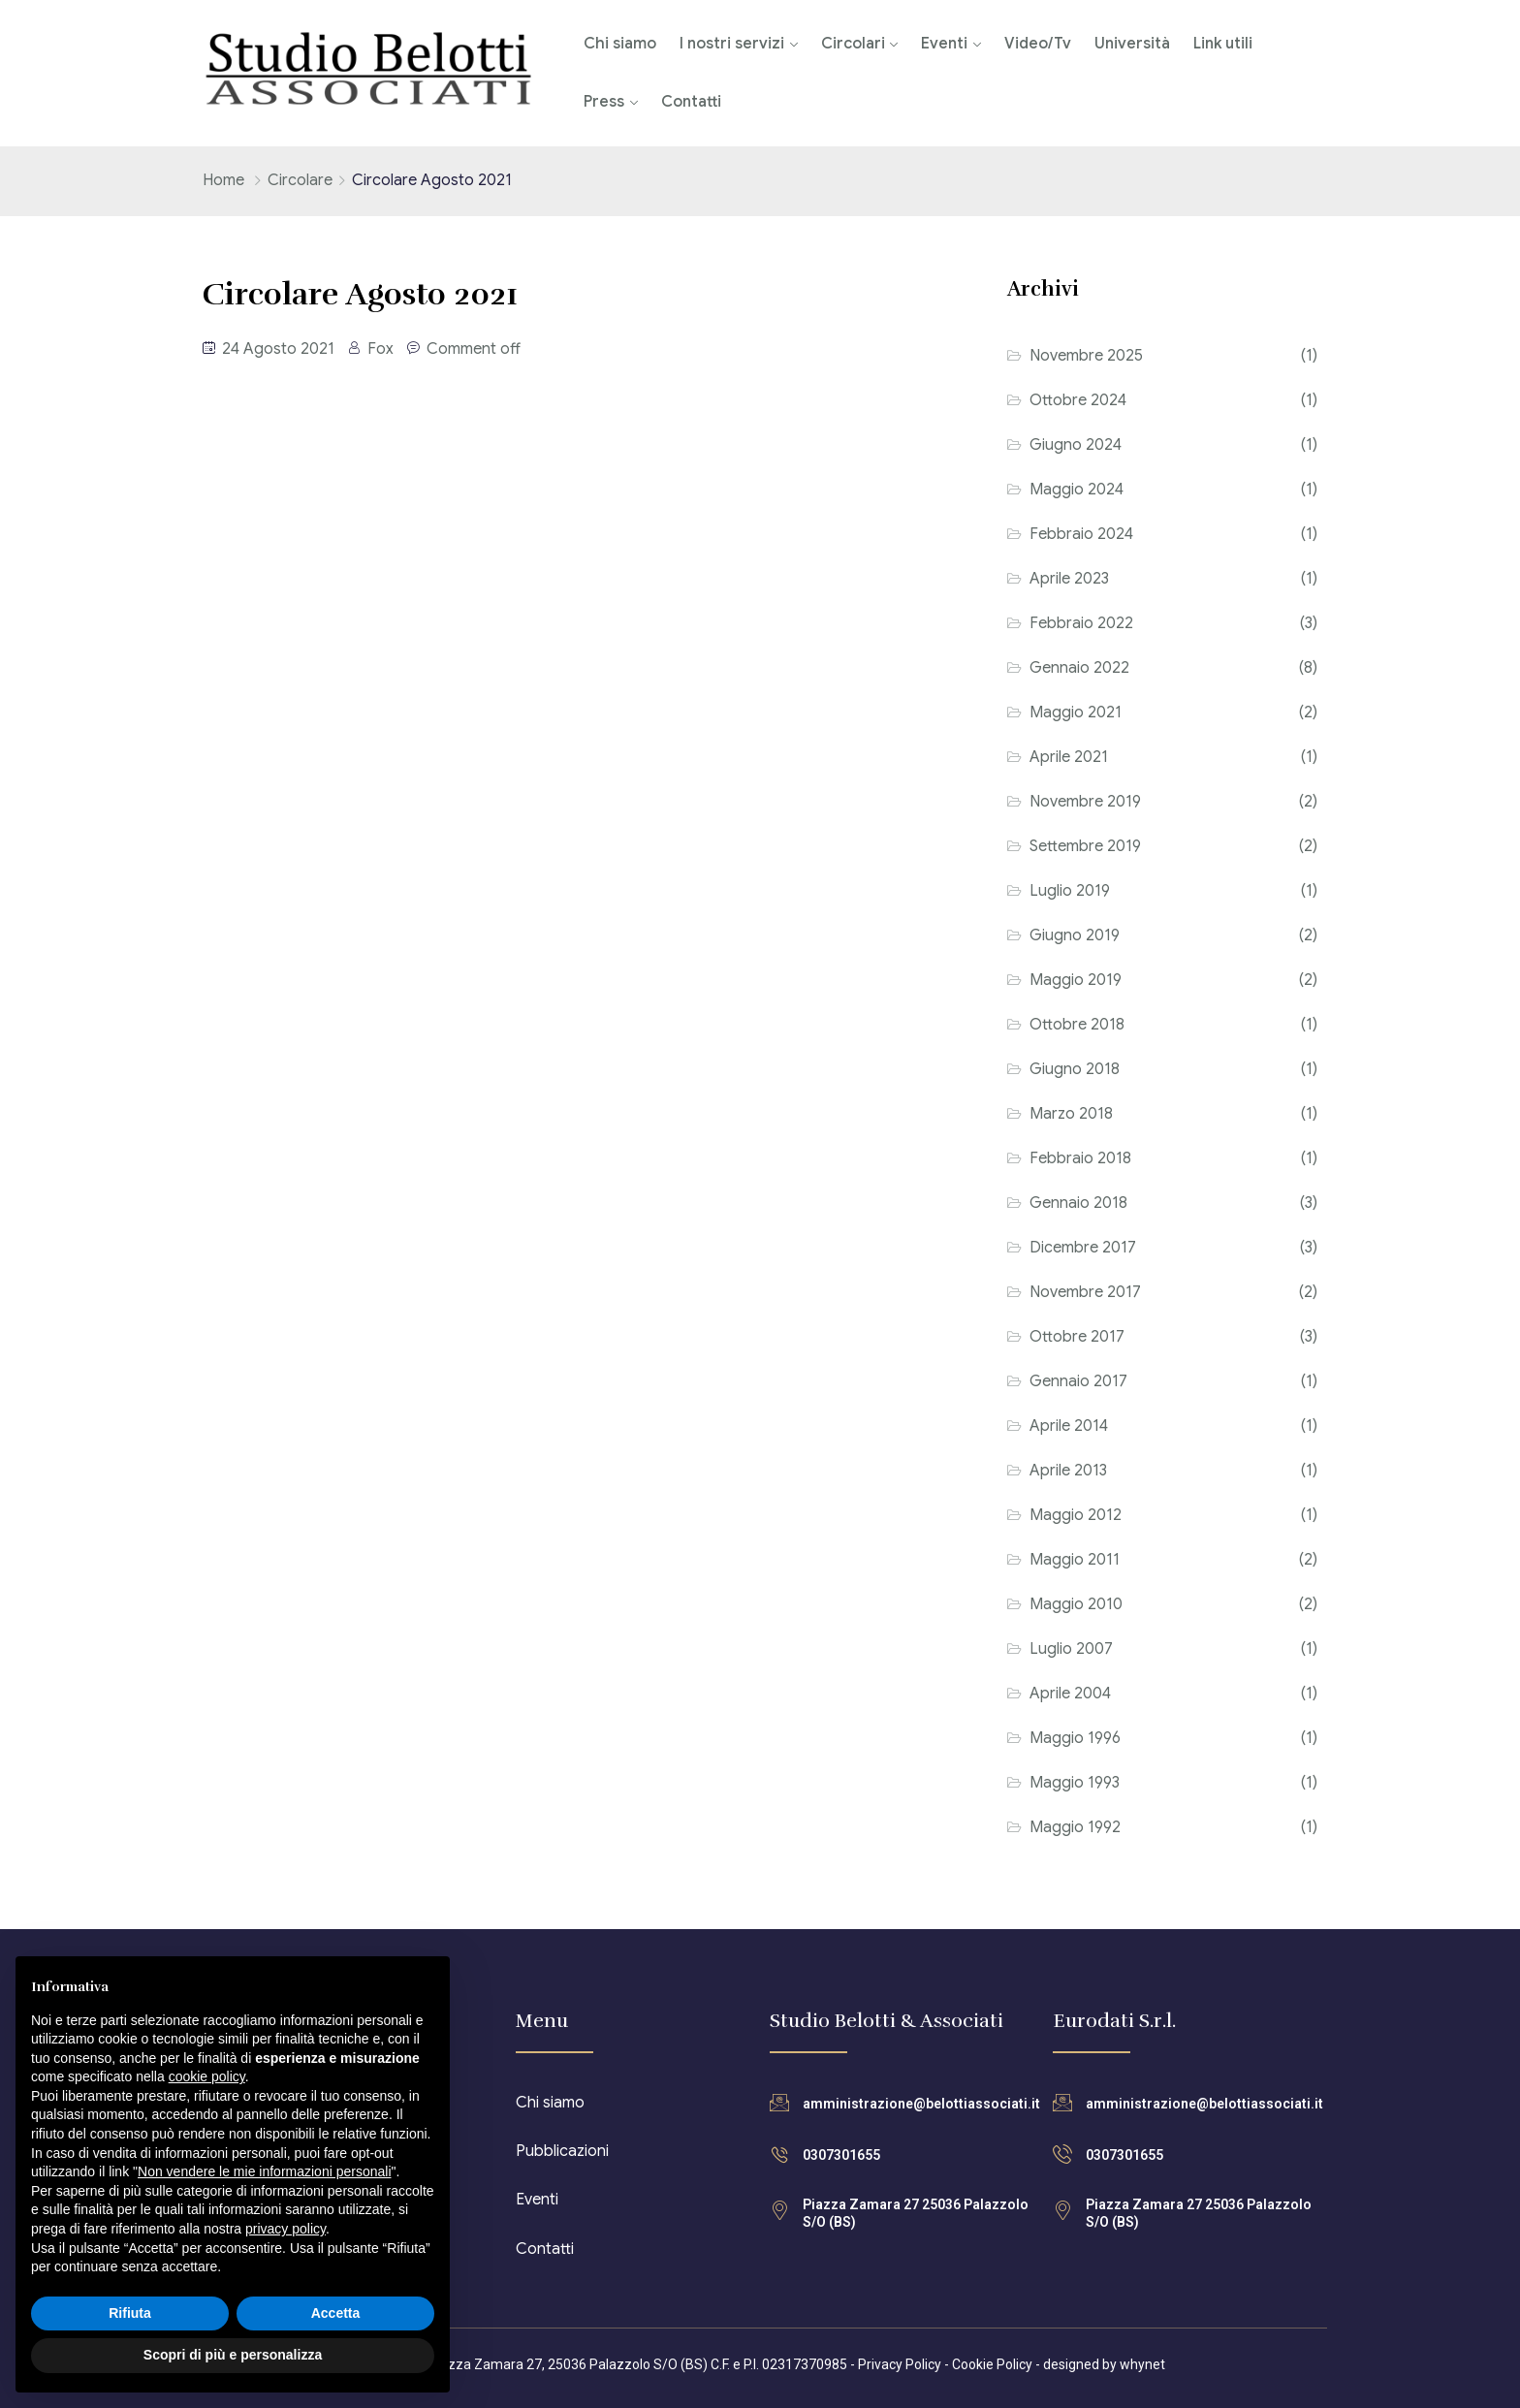  What do you see at coordinates (285, 2228) in the screenshot?
I see `privacy policy [button]` at bounding box center [285, 2228].